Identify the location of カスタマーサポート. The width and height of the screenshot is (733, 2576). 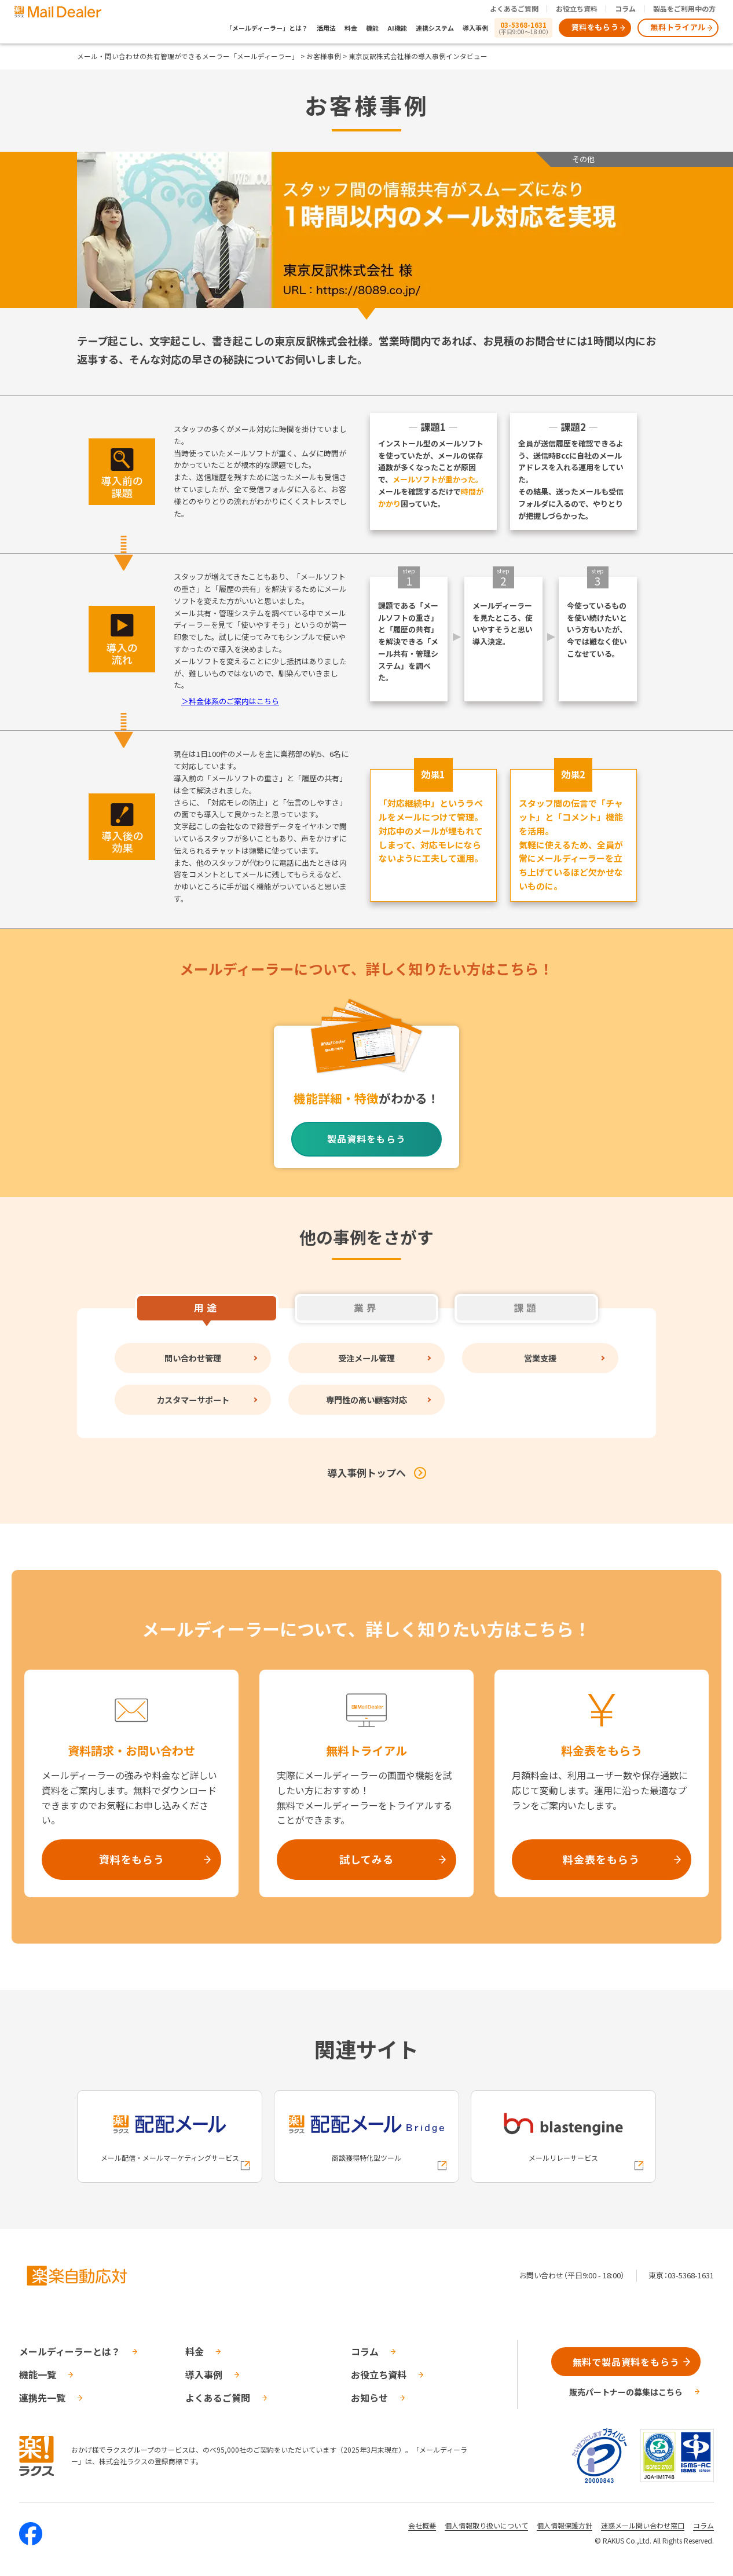
(192, 1399).